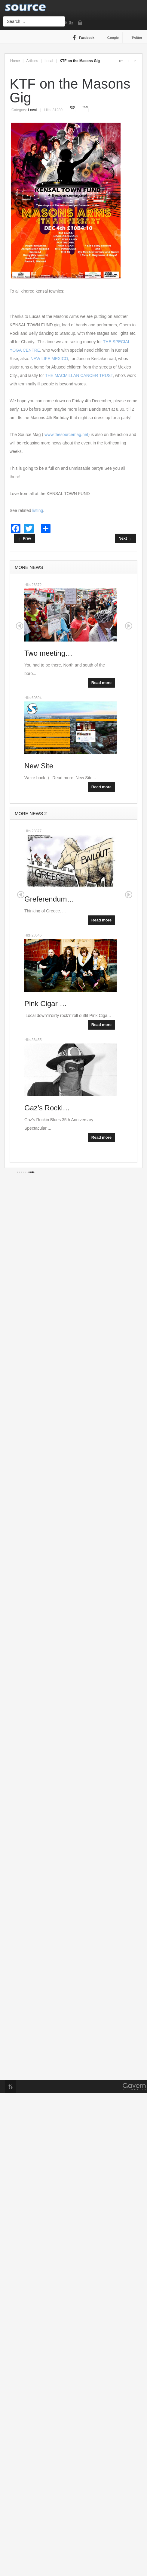 This screenshot has width=147, height=2576. What do you see at coordinates (101, 682) in the screenshot?
I see `Read more` at bounding box center [101, 682].